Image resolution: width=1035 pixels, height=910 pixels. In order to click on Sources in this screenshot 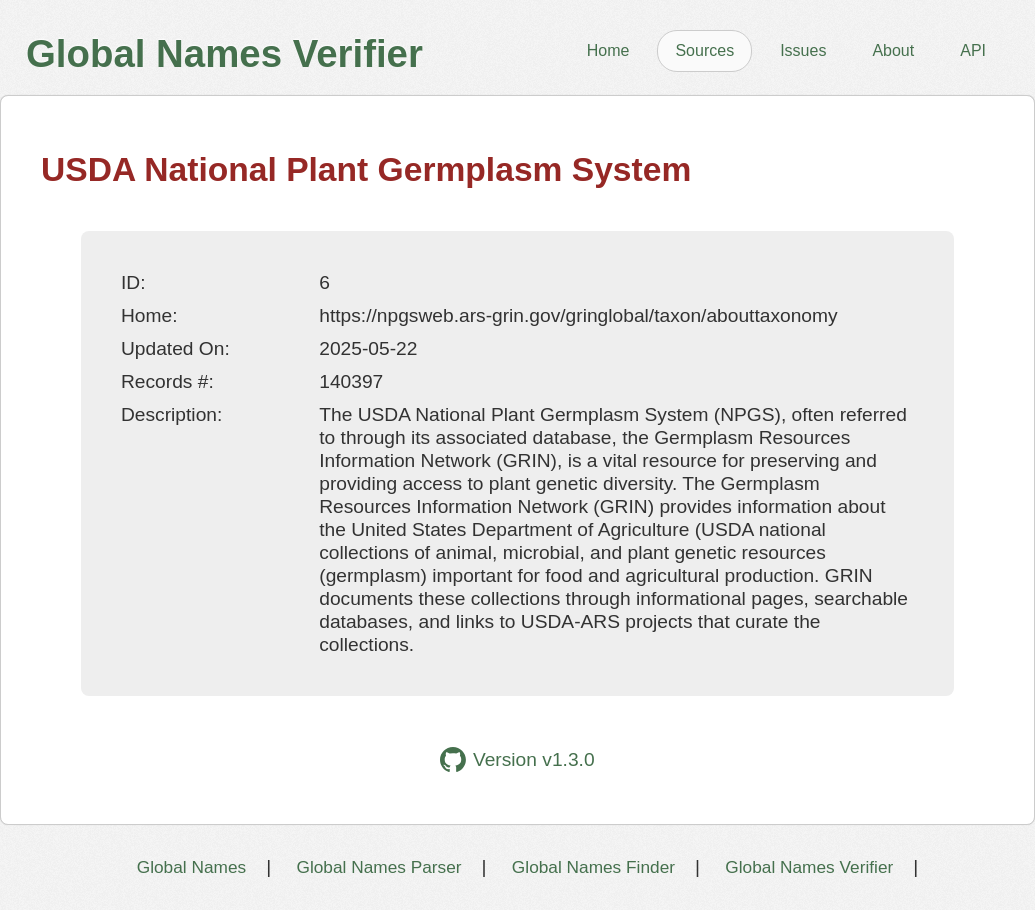, I will do `click(704, 50)`.